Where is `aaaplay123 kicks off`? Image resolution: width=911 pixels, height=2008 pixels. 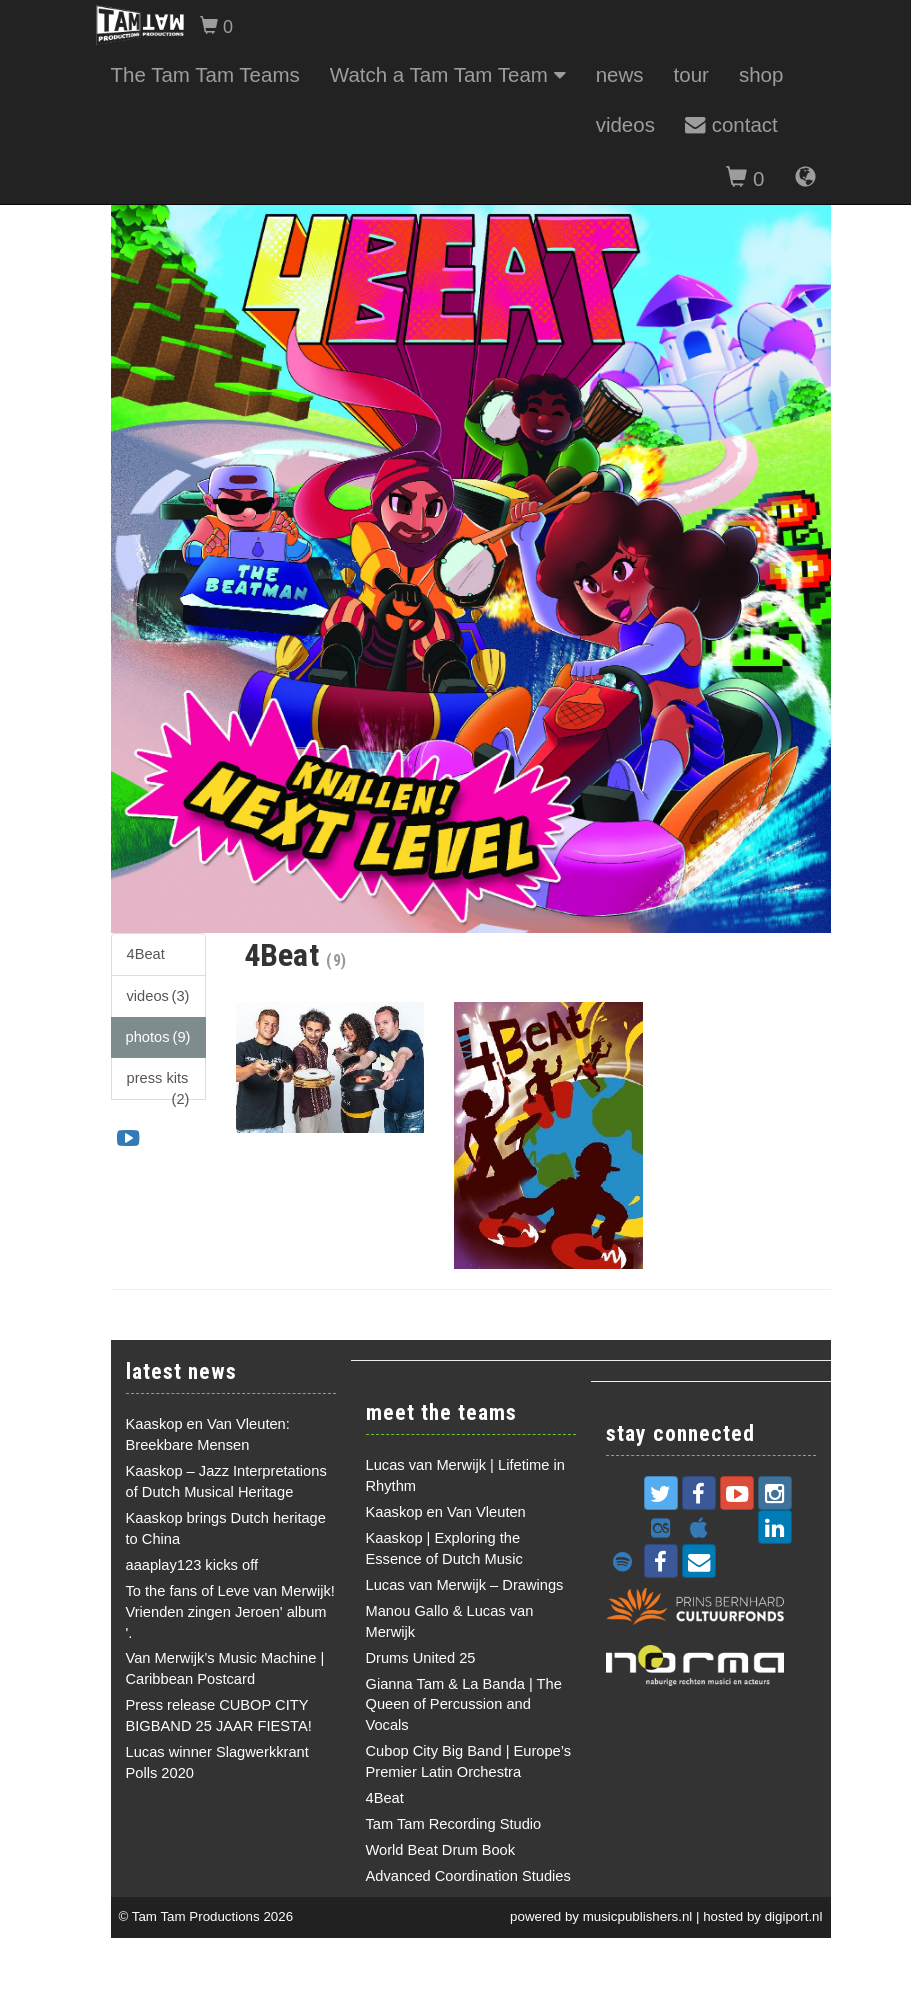
aaaplay123 kicks off is located at coordinates (192, 1565).